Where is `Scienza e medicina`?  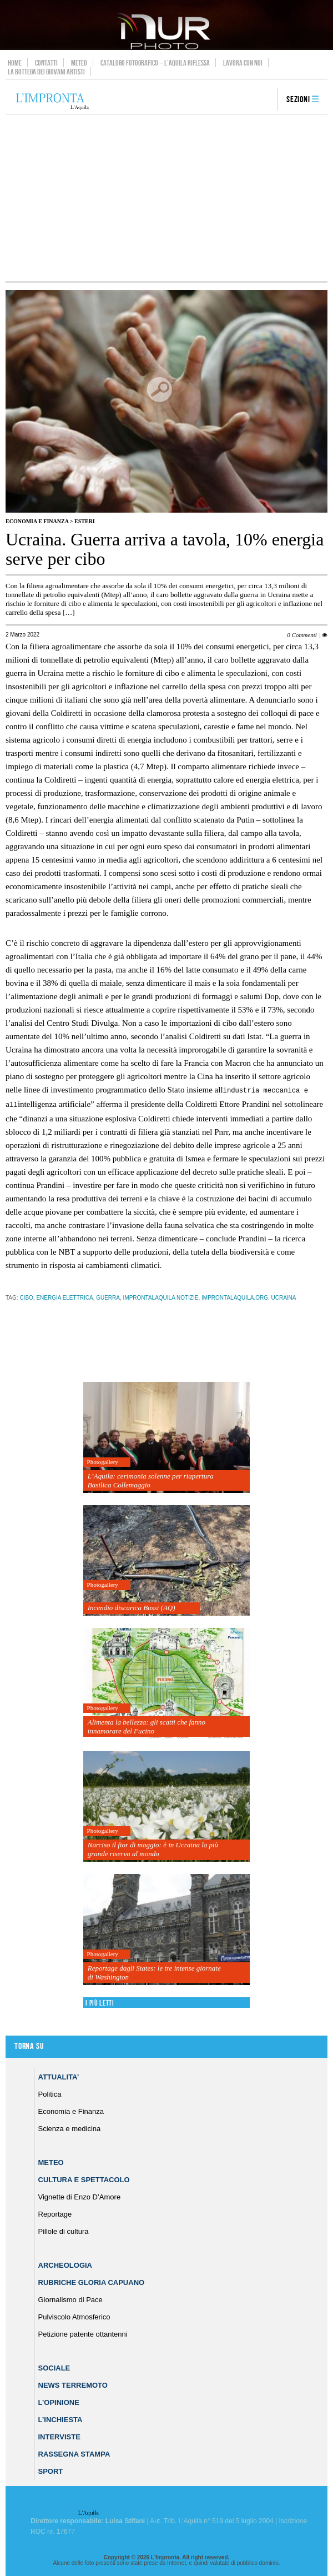 Scienza e medicina is located at coordinates (69, 2127).